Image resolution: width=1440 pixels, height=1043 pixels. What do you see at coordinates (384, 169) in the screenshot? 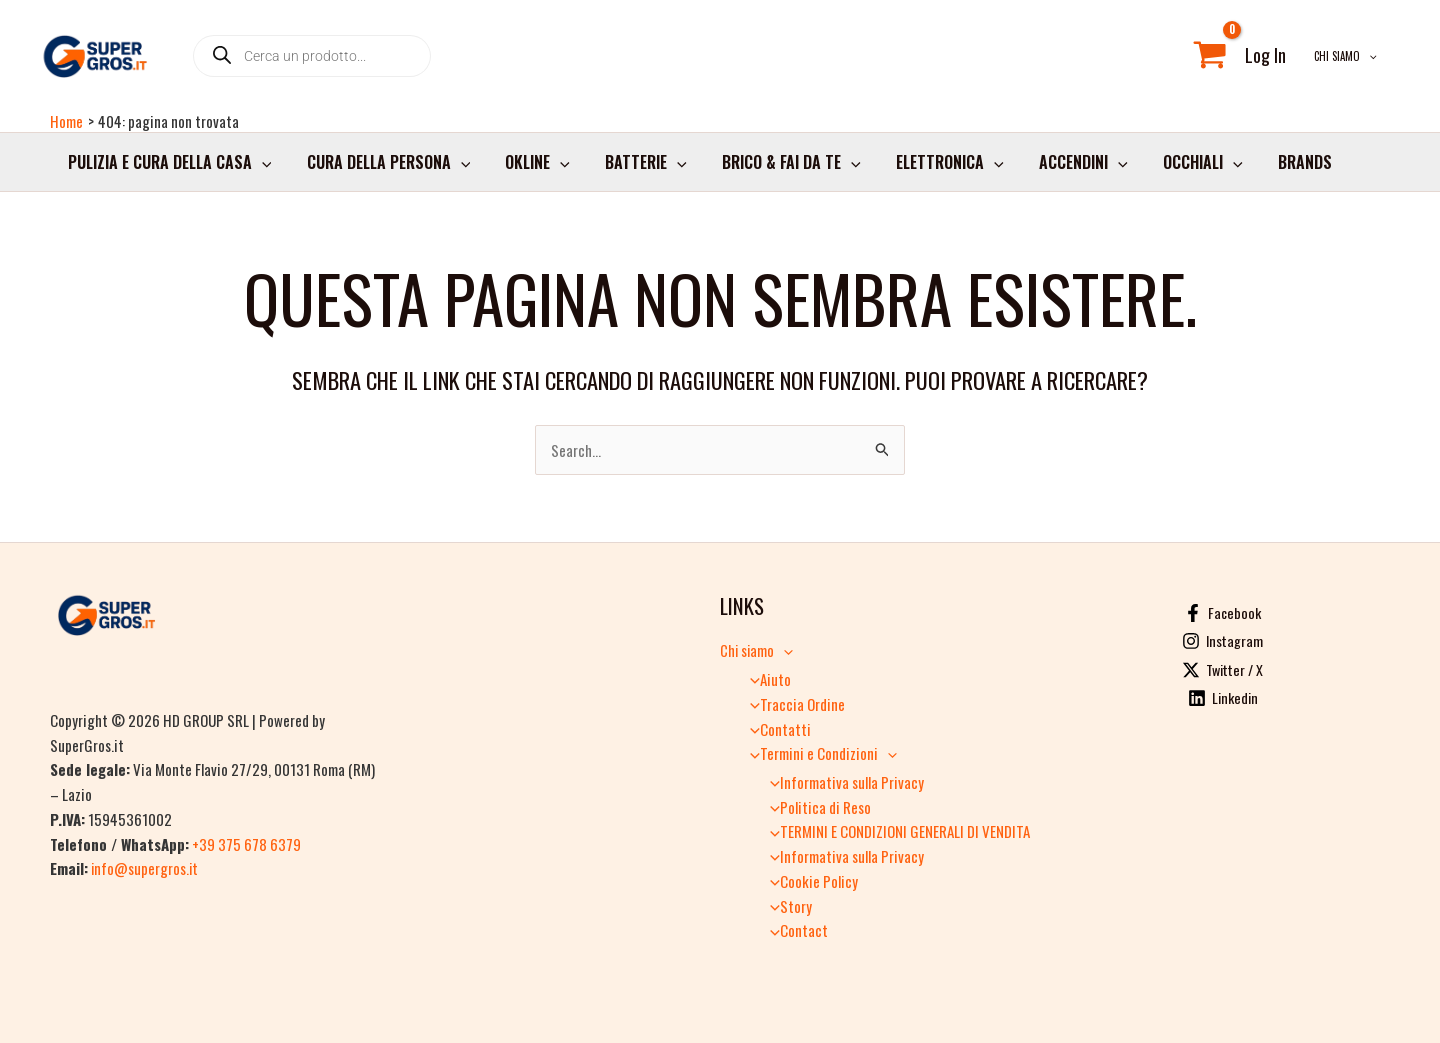
I see `Cura della persona` at bounding box center [384, 169].